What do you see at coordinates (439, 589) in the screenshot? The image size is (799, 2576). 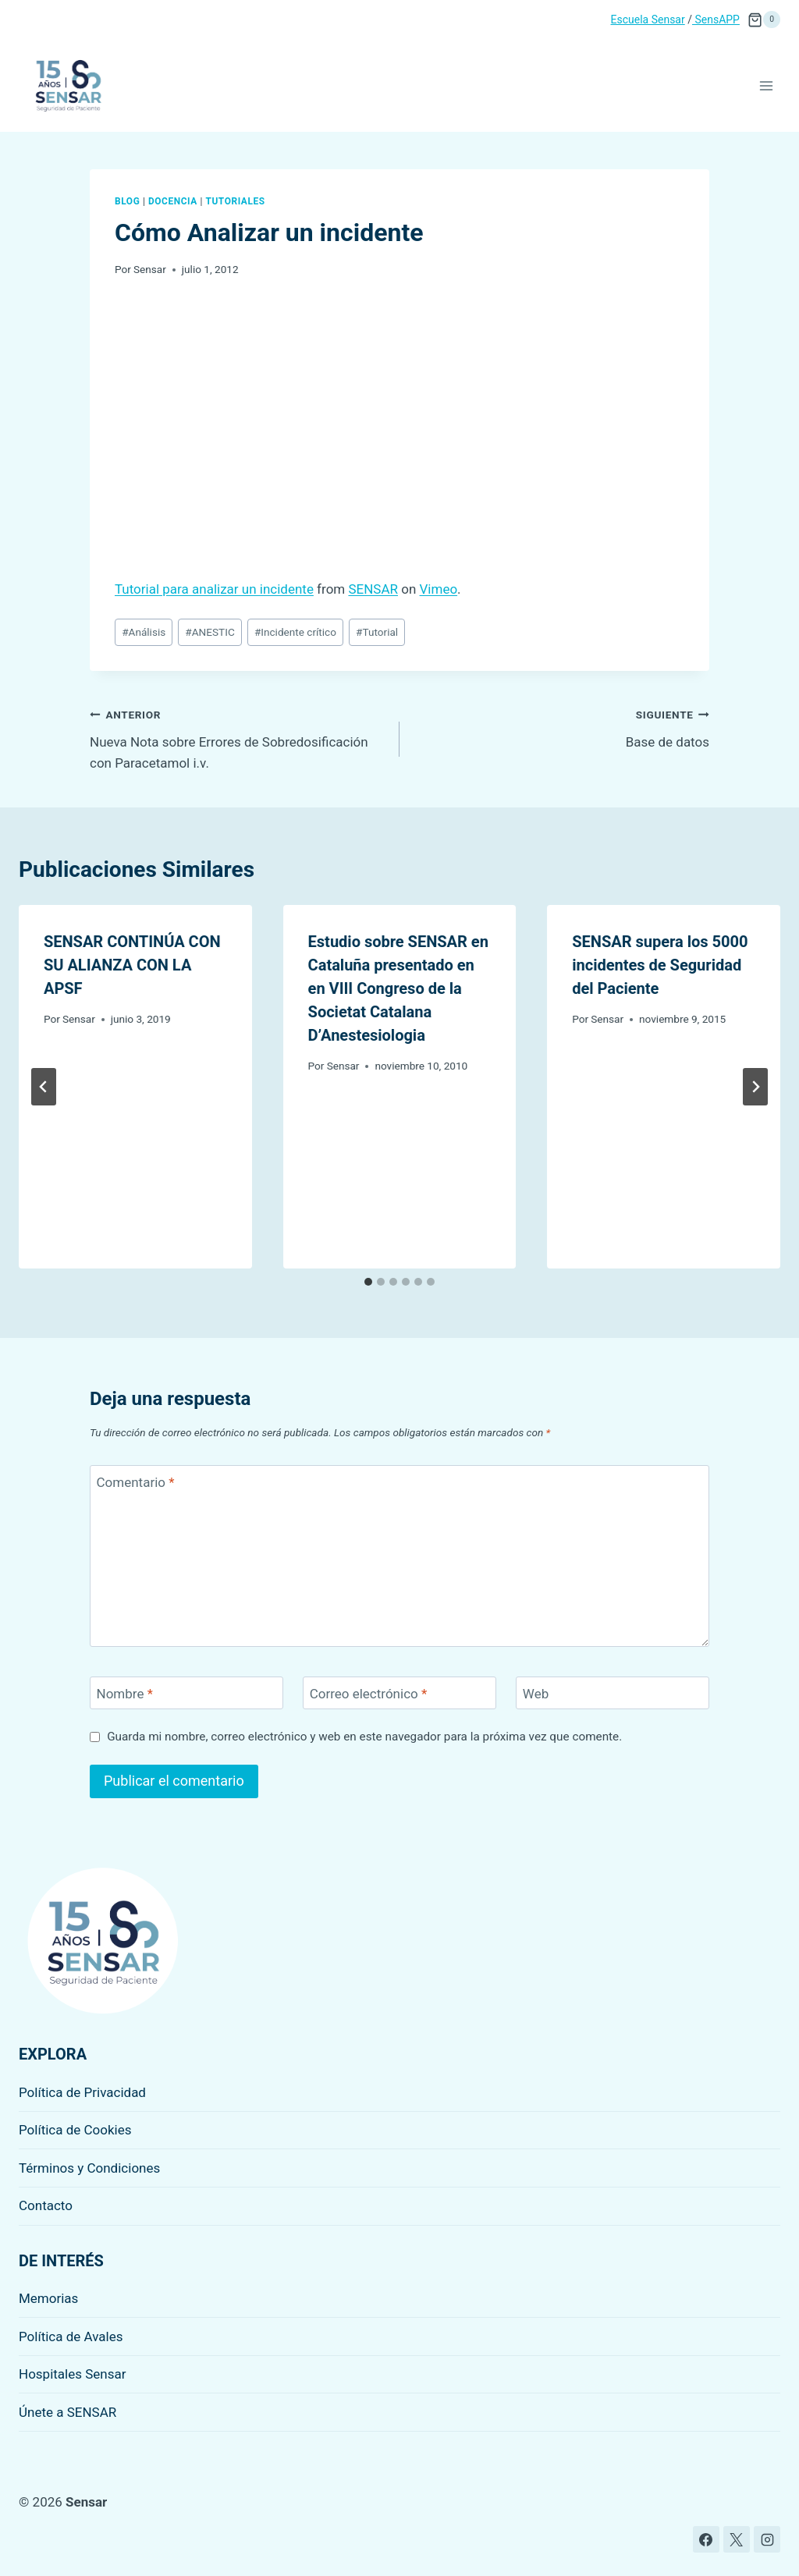 I see `Vimeo` at bounding box center [439, 589].